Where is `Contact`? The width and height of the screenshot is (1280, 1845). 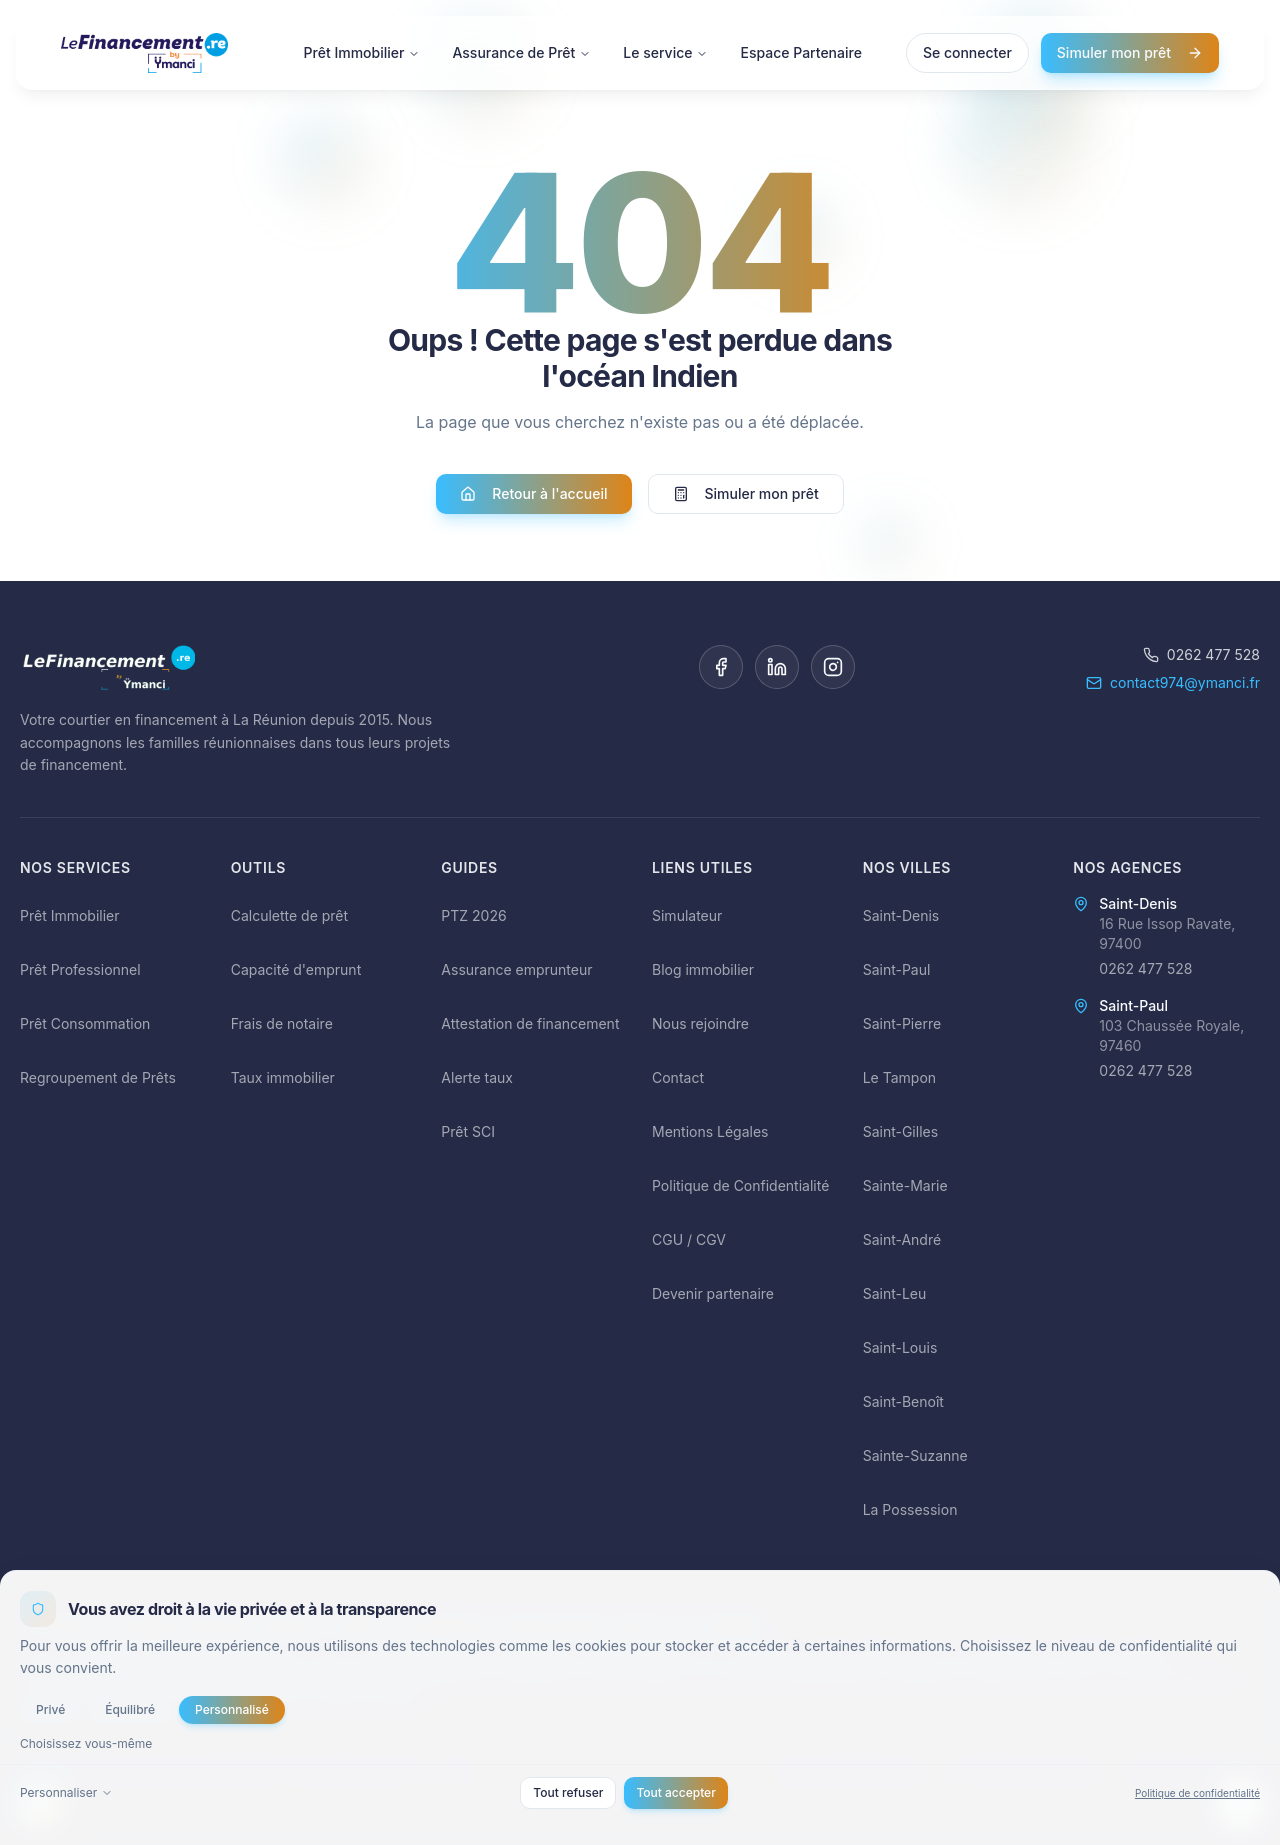
Contact is located at coordinates (678, 1077).